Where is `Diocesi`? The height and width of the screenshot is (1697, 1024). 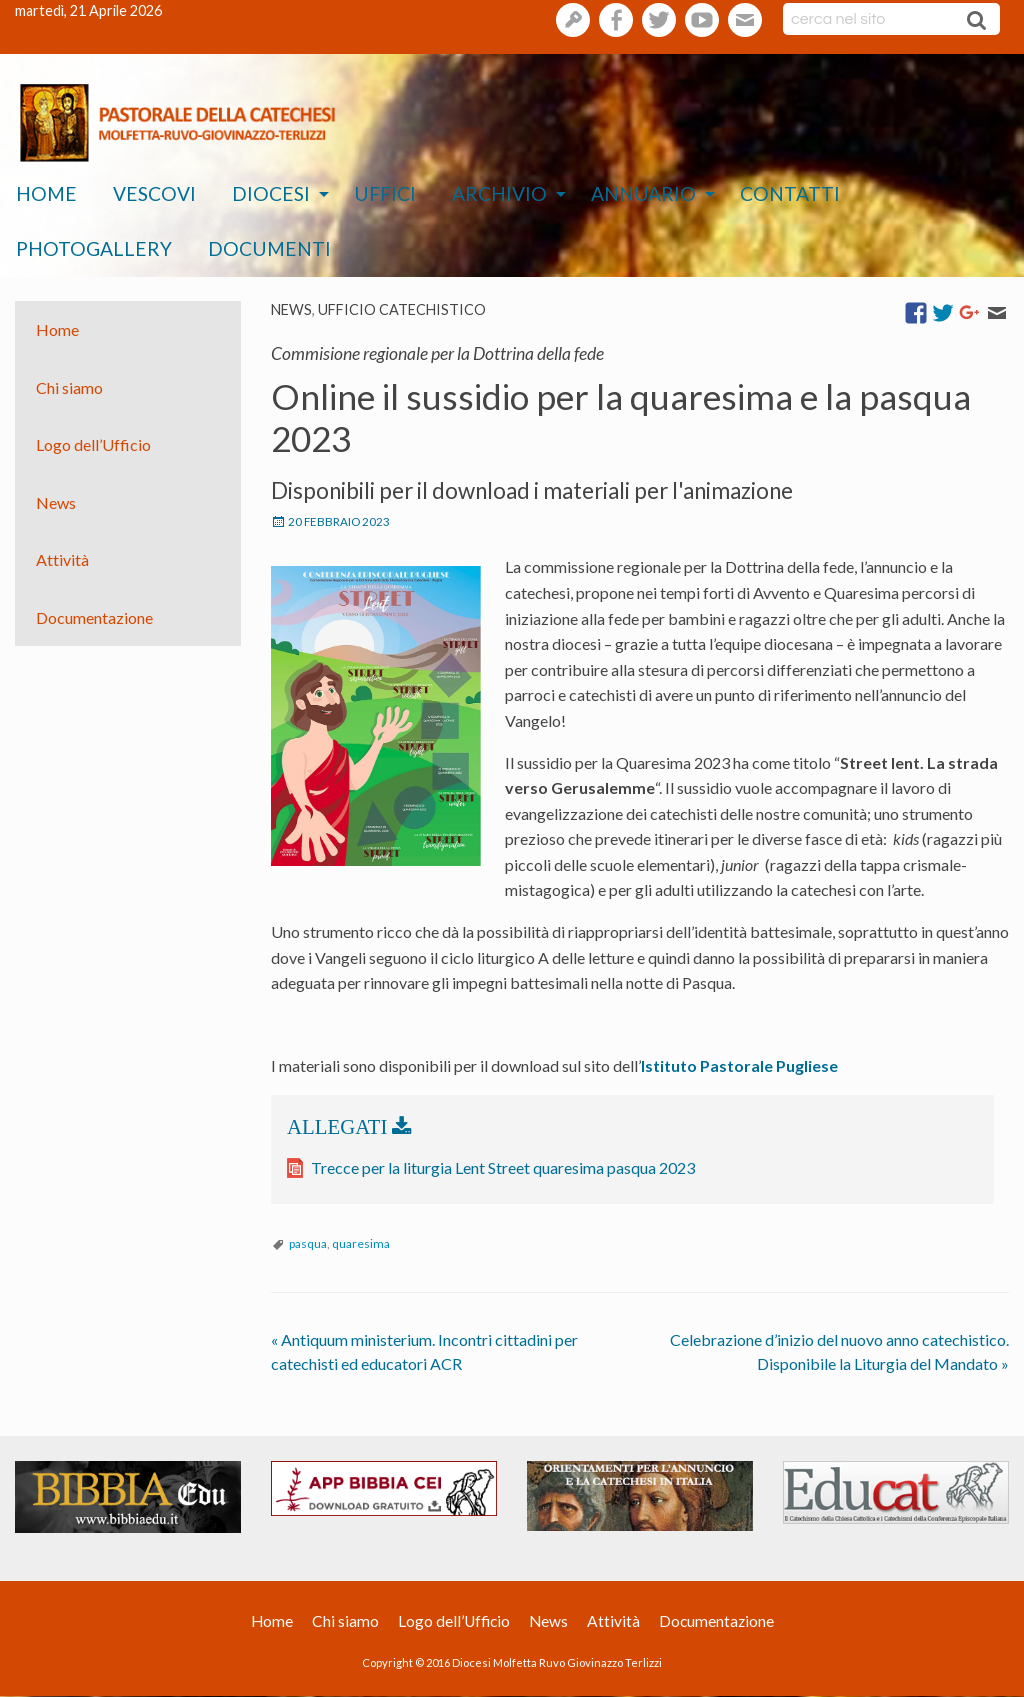 Diocesi is located at coordinates (271, 193).